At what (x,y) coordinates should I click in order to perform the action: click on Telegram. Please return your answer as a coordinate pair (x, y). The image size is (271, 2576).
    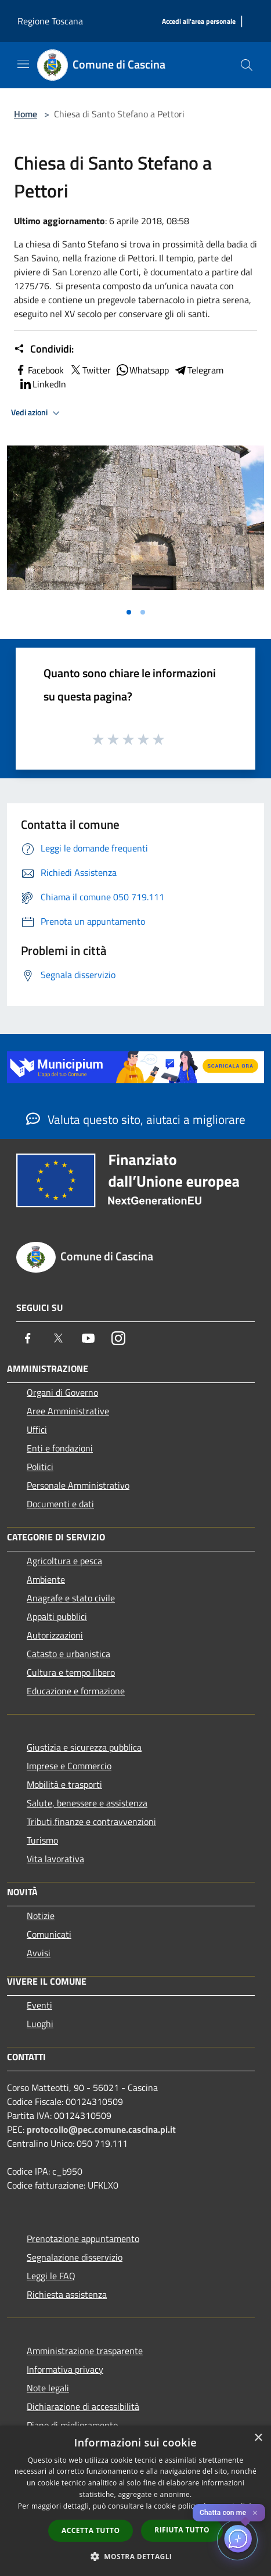
    Looking at the image, I should click on (198, 370).